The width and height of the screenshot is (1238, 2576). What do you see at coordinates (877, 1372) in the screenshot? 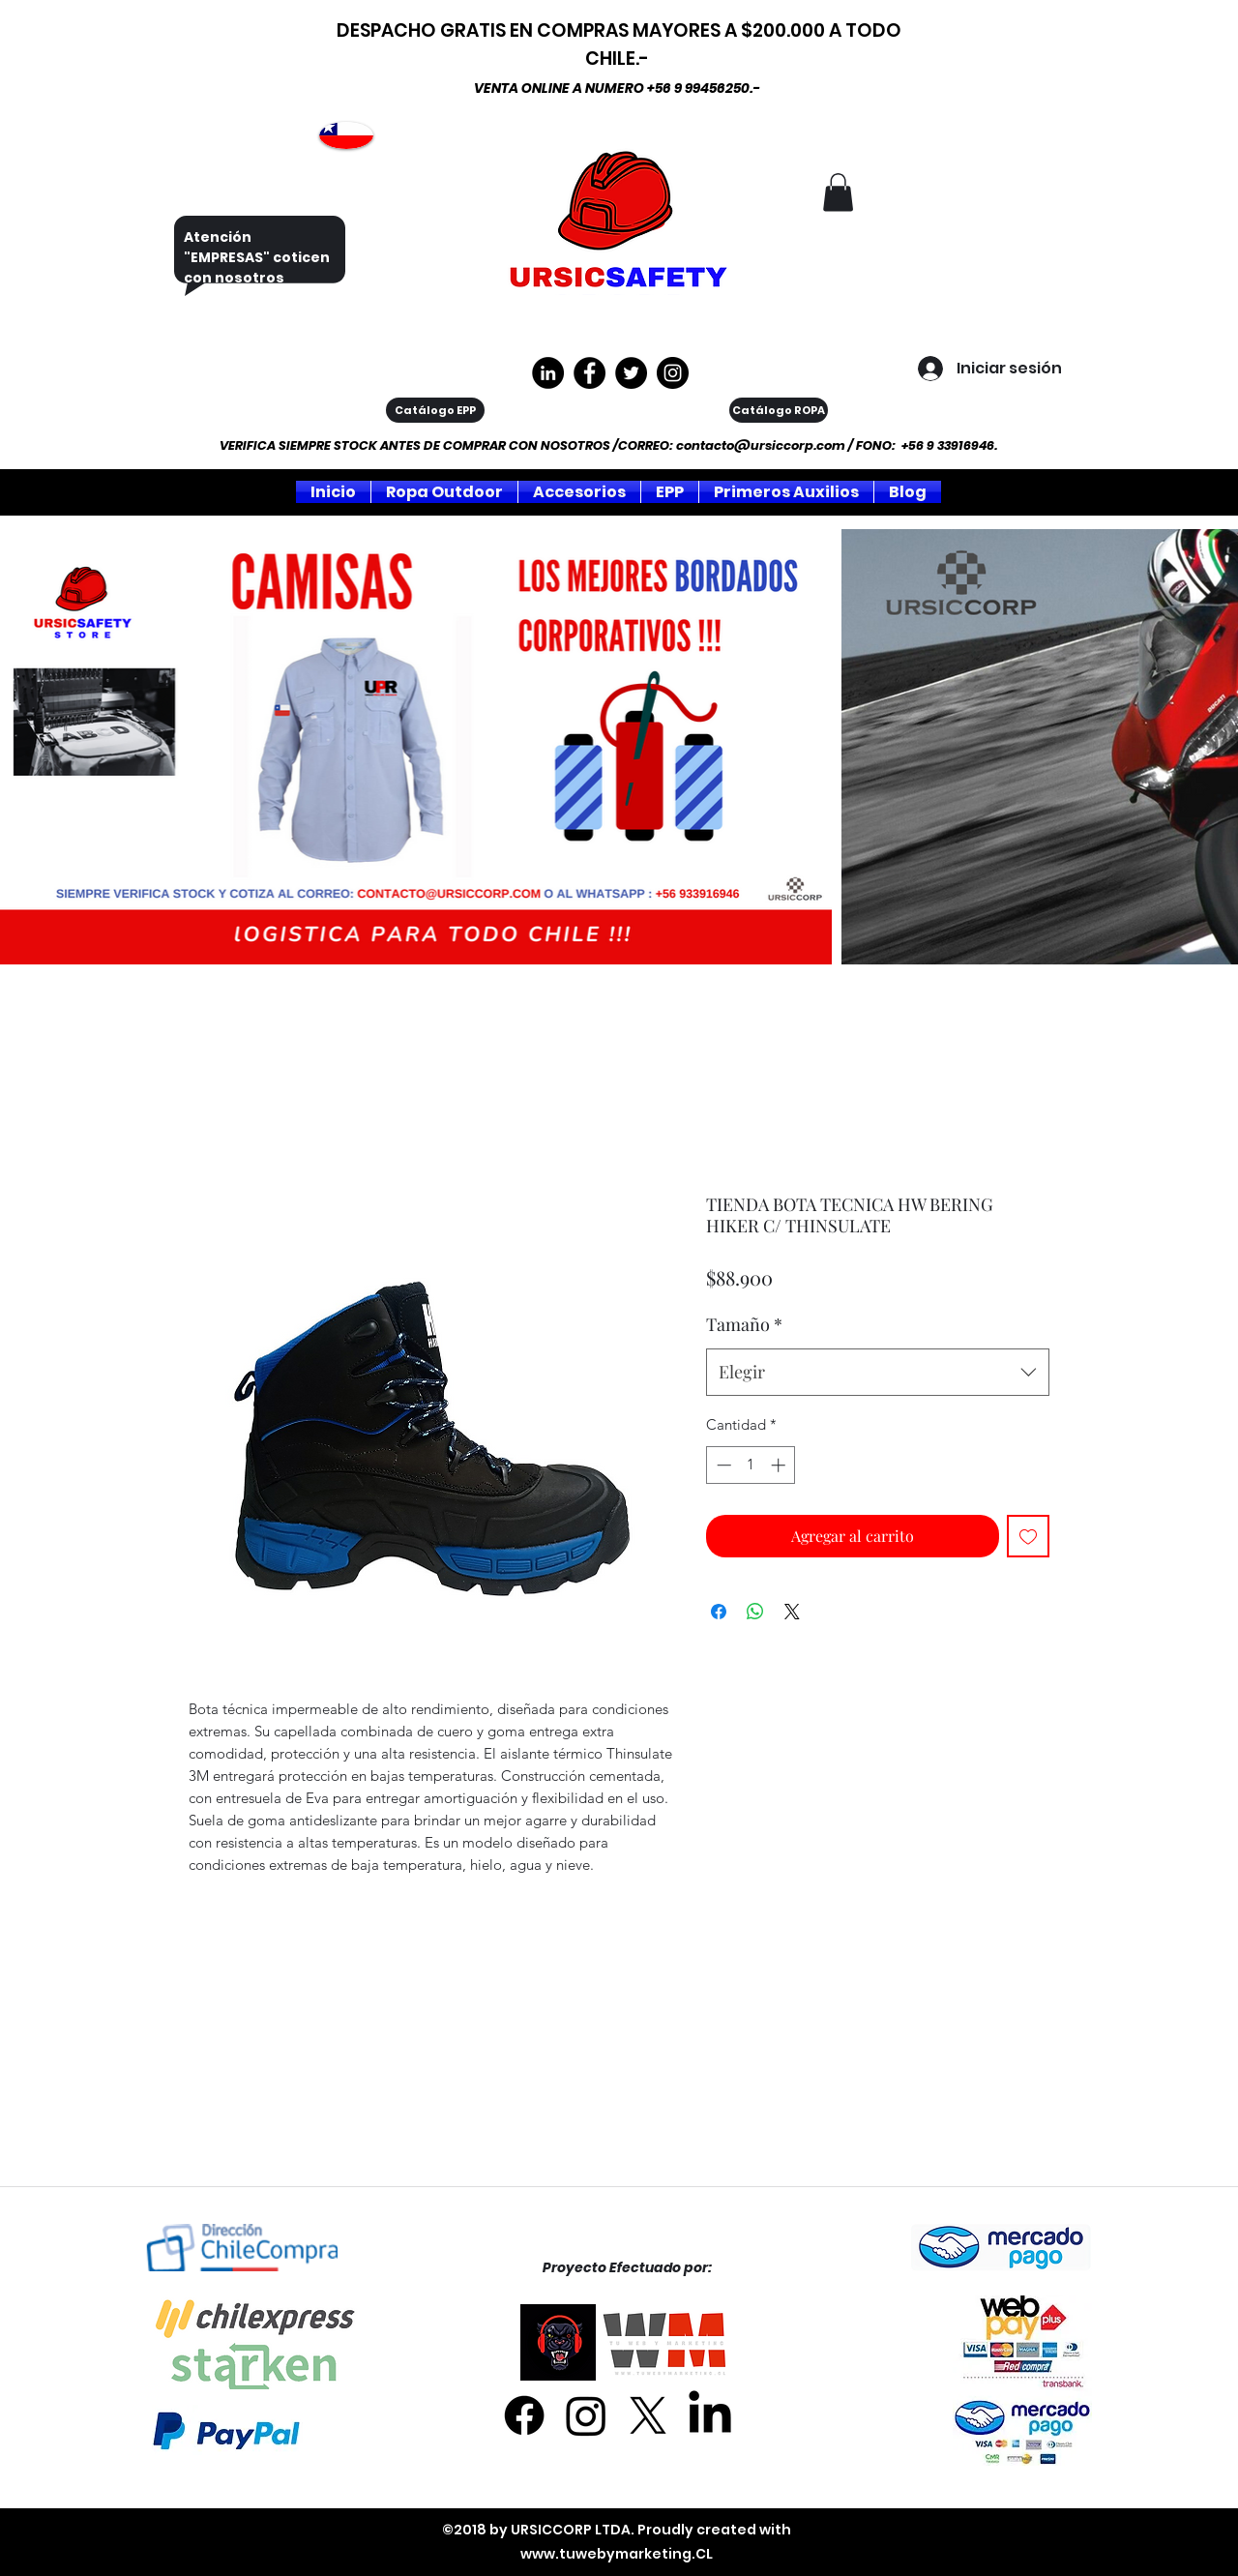
I see `[combobox]` at bounding box center [877, 1372].